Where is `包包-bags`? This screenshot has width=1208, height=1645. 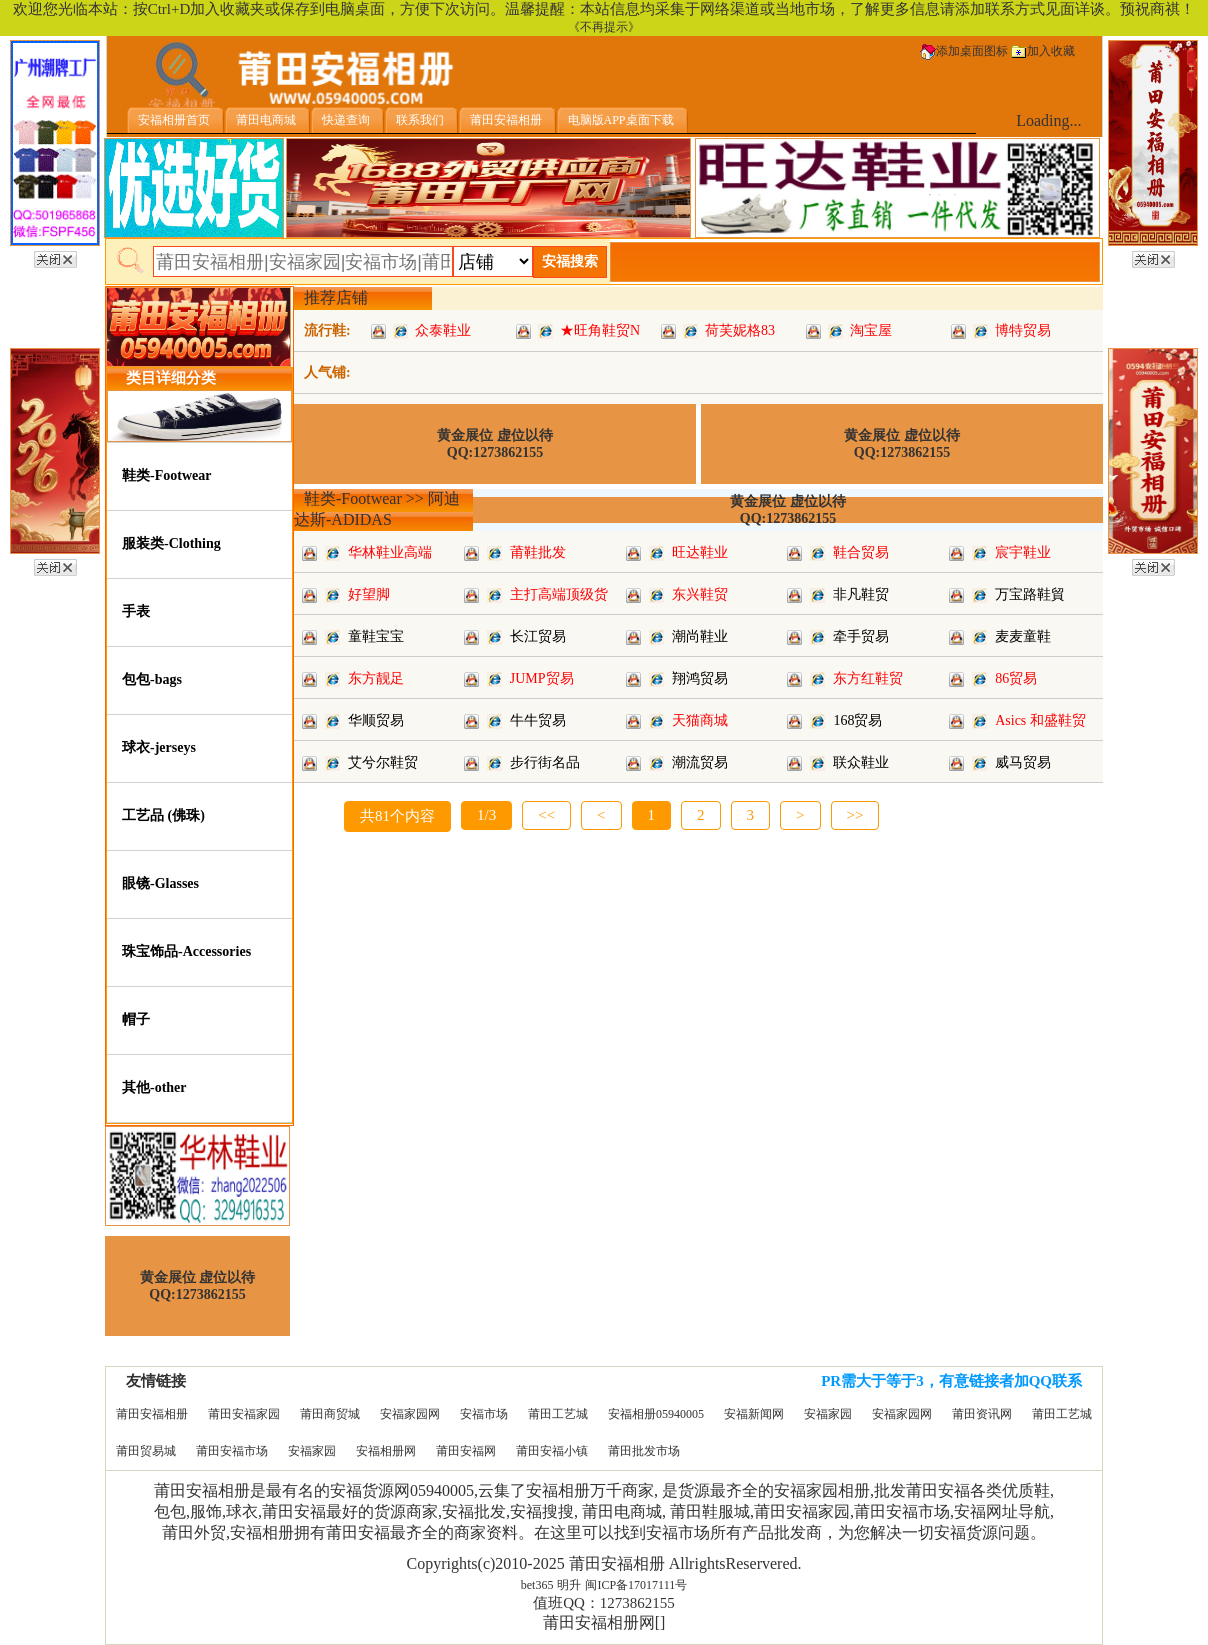
包包-bags is located at coordinates (152, 679).